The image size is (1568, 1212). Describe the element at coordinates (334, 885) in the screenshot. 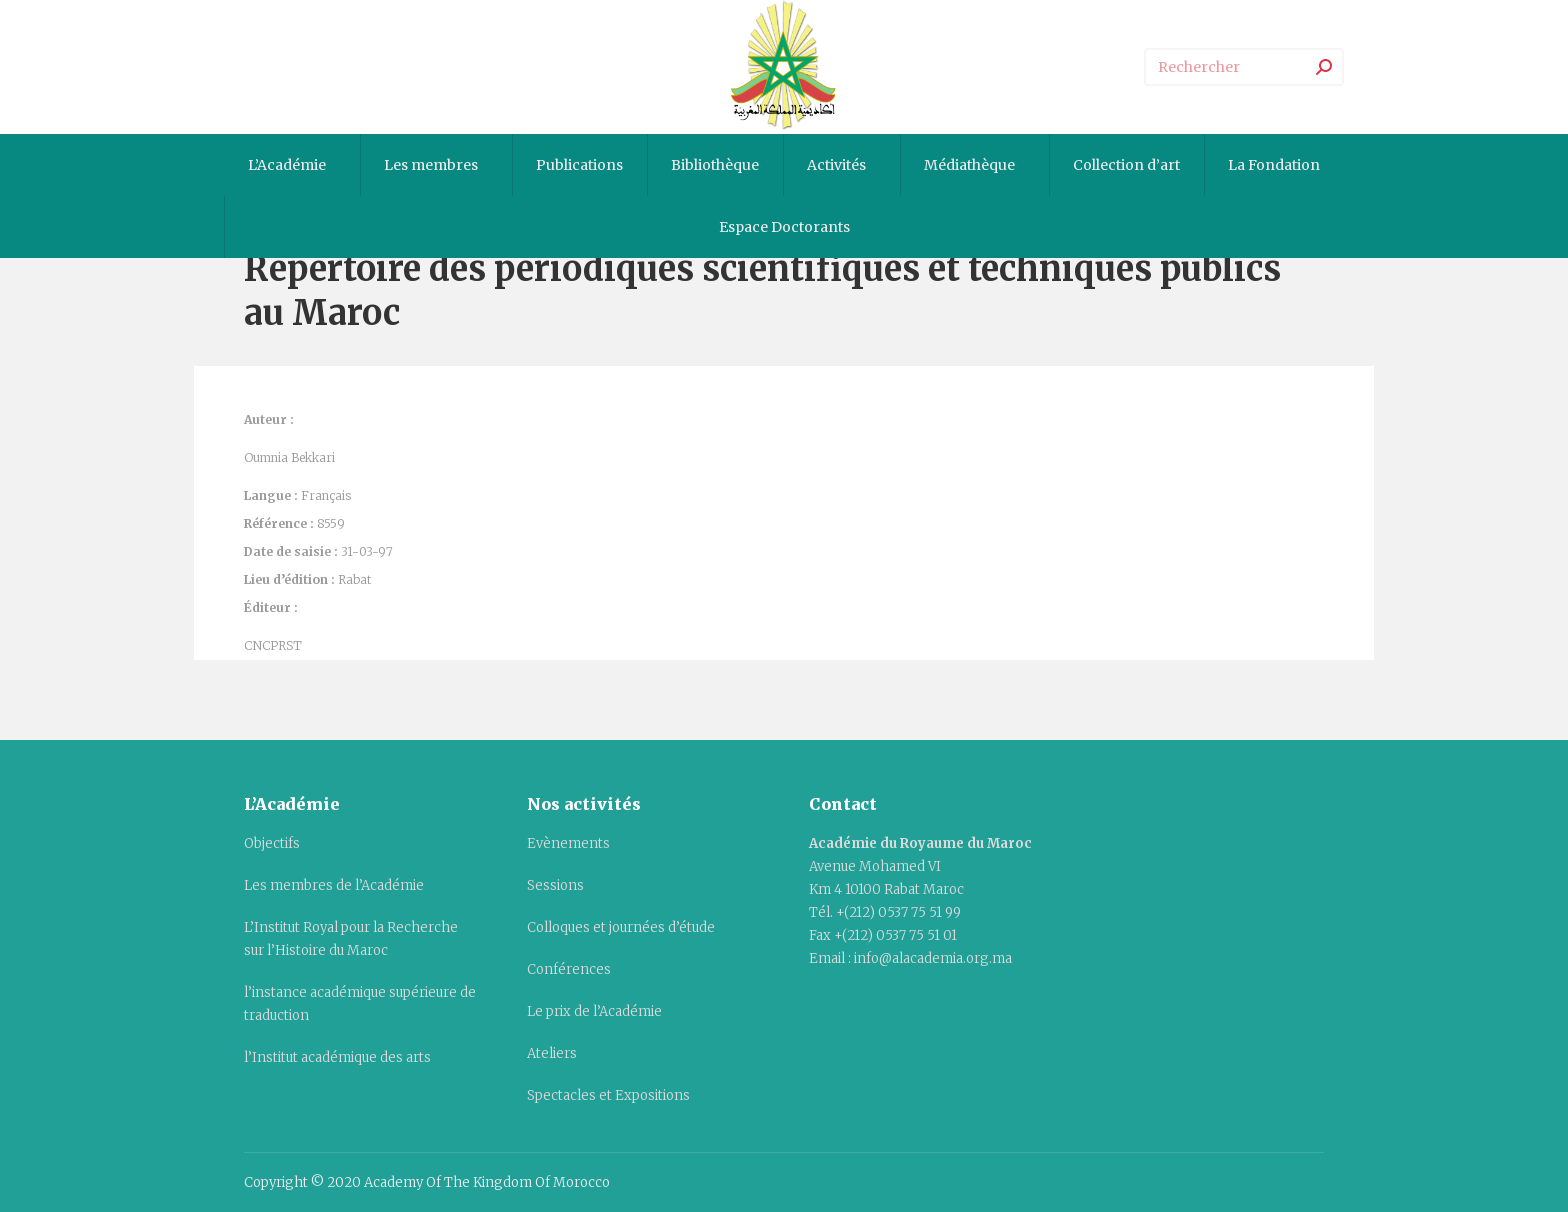

I see `Les membres de l’Académie` at that location.